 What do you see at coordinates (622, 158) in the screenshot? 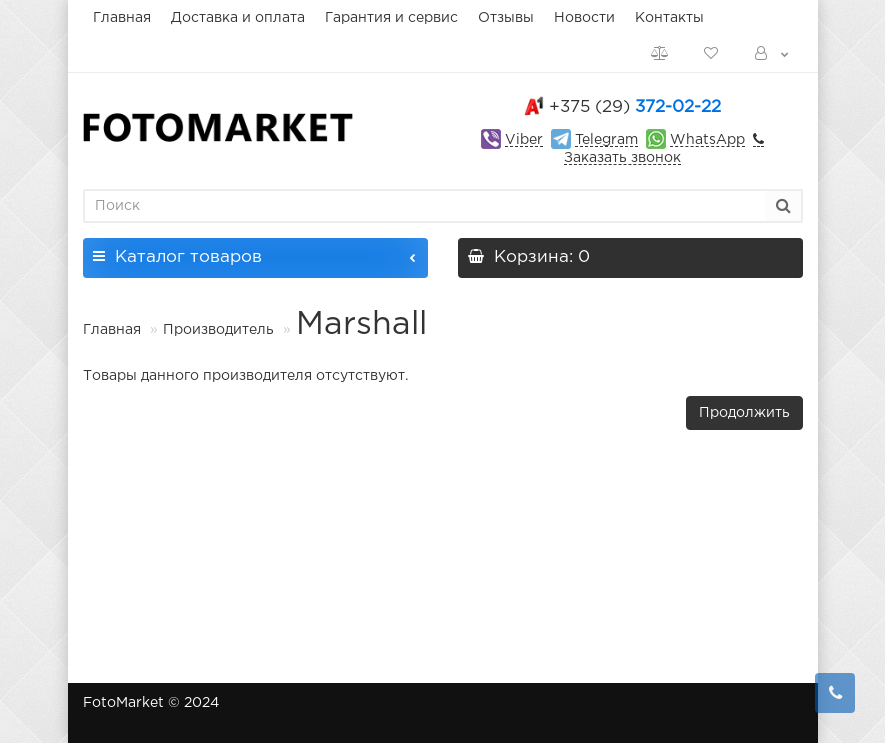
I see `Заказать звонок` at bounding box center [622, 158].